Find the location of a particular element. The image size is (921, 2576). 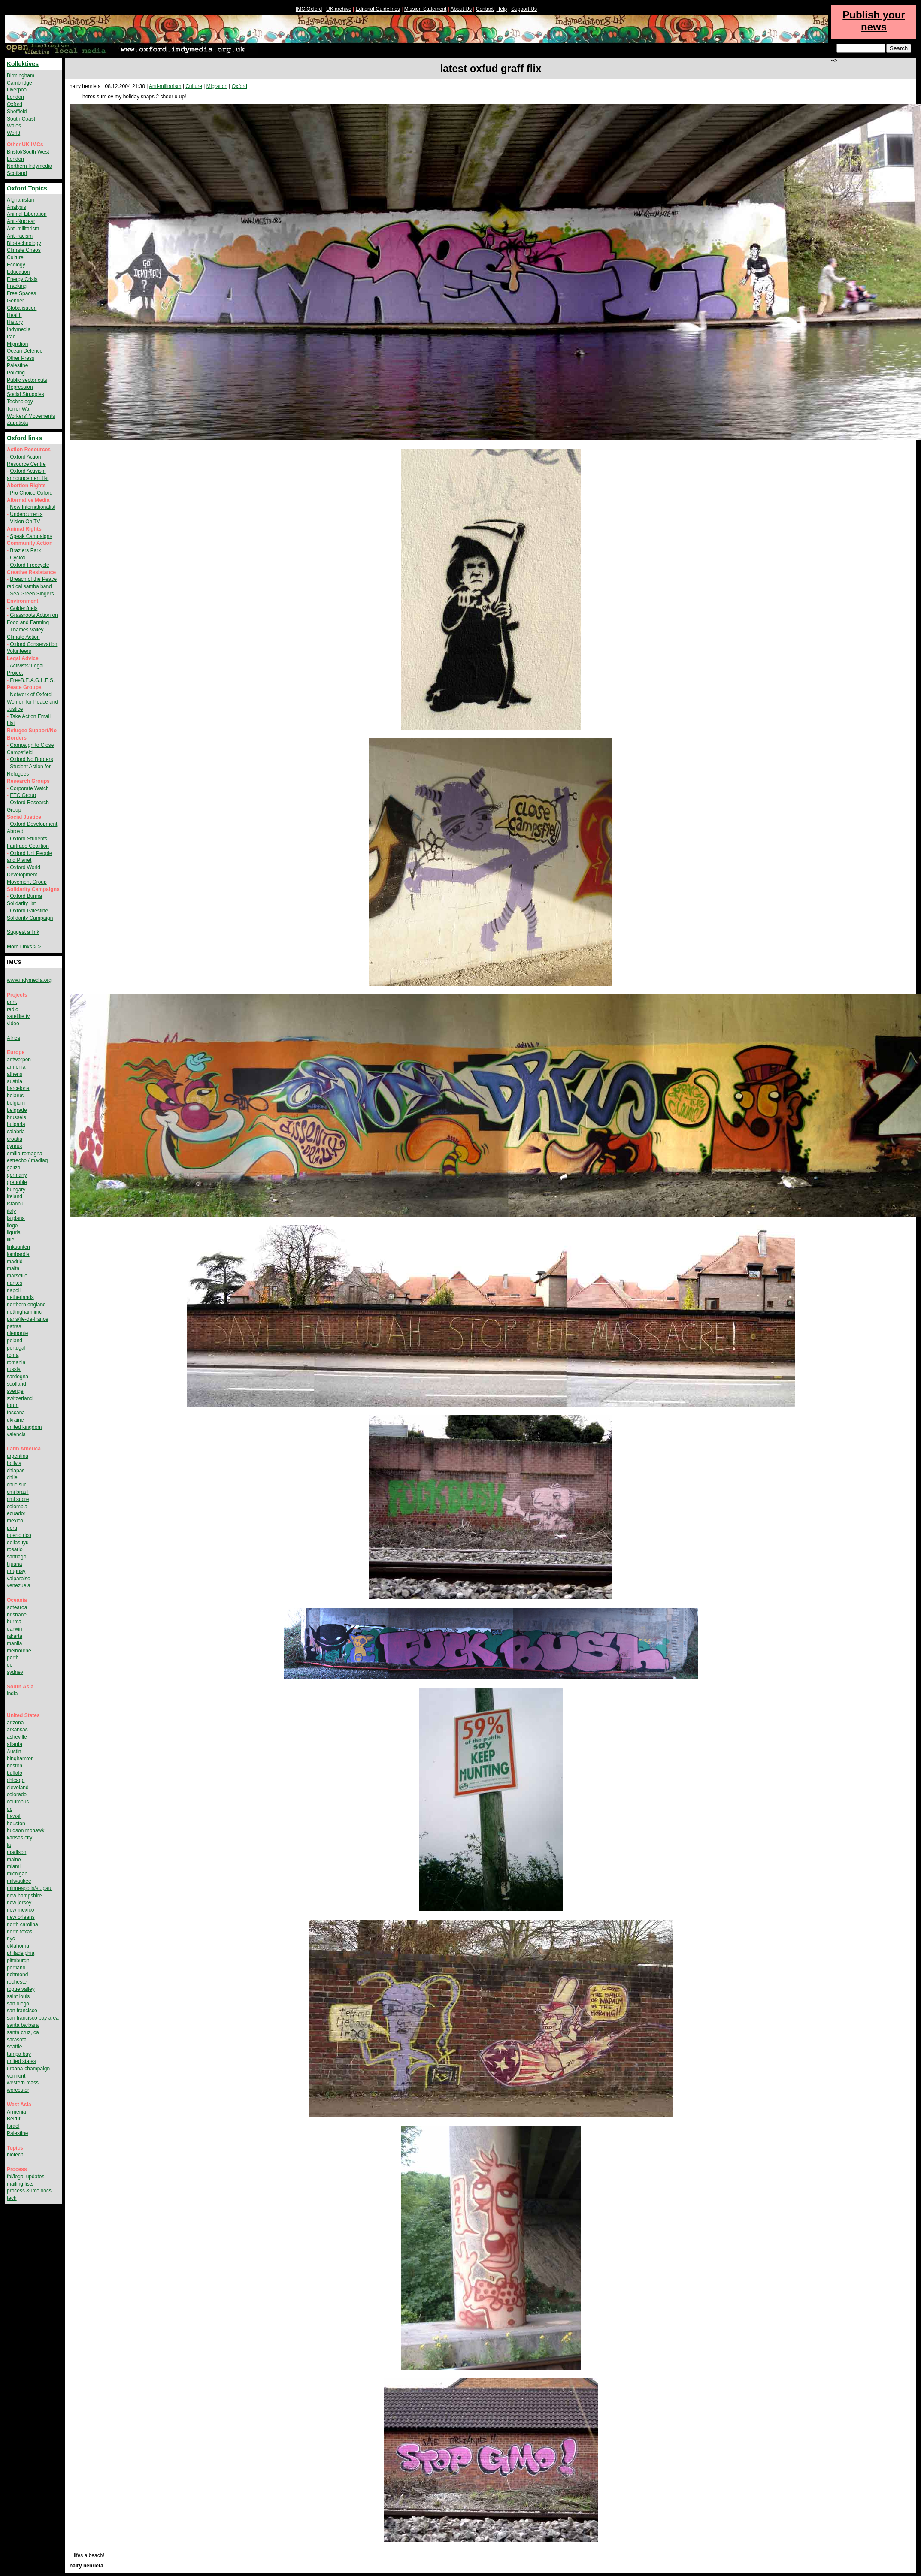

santa barbara is located at coordinates (23, 2025).